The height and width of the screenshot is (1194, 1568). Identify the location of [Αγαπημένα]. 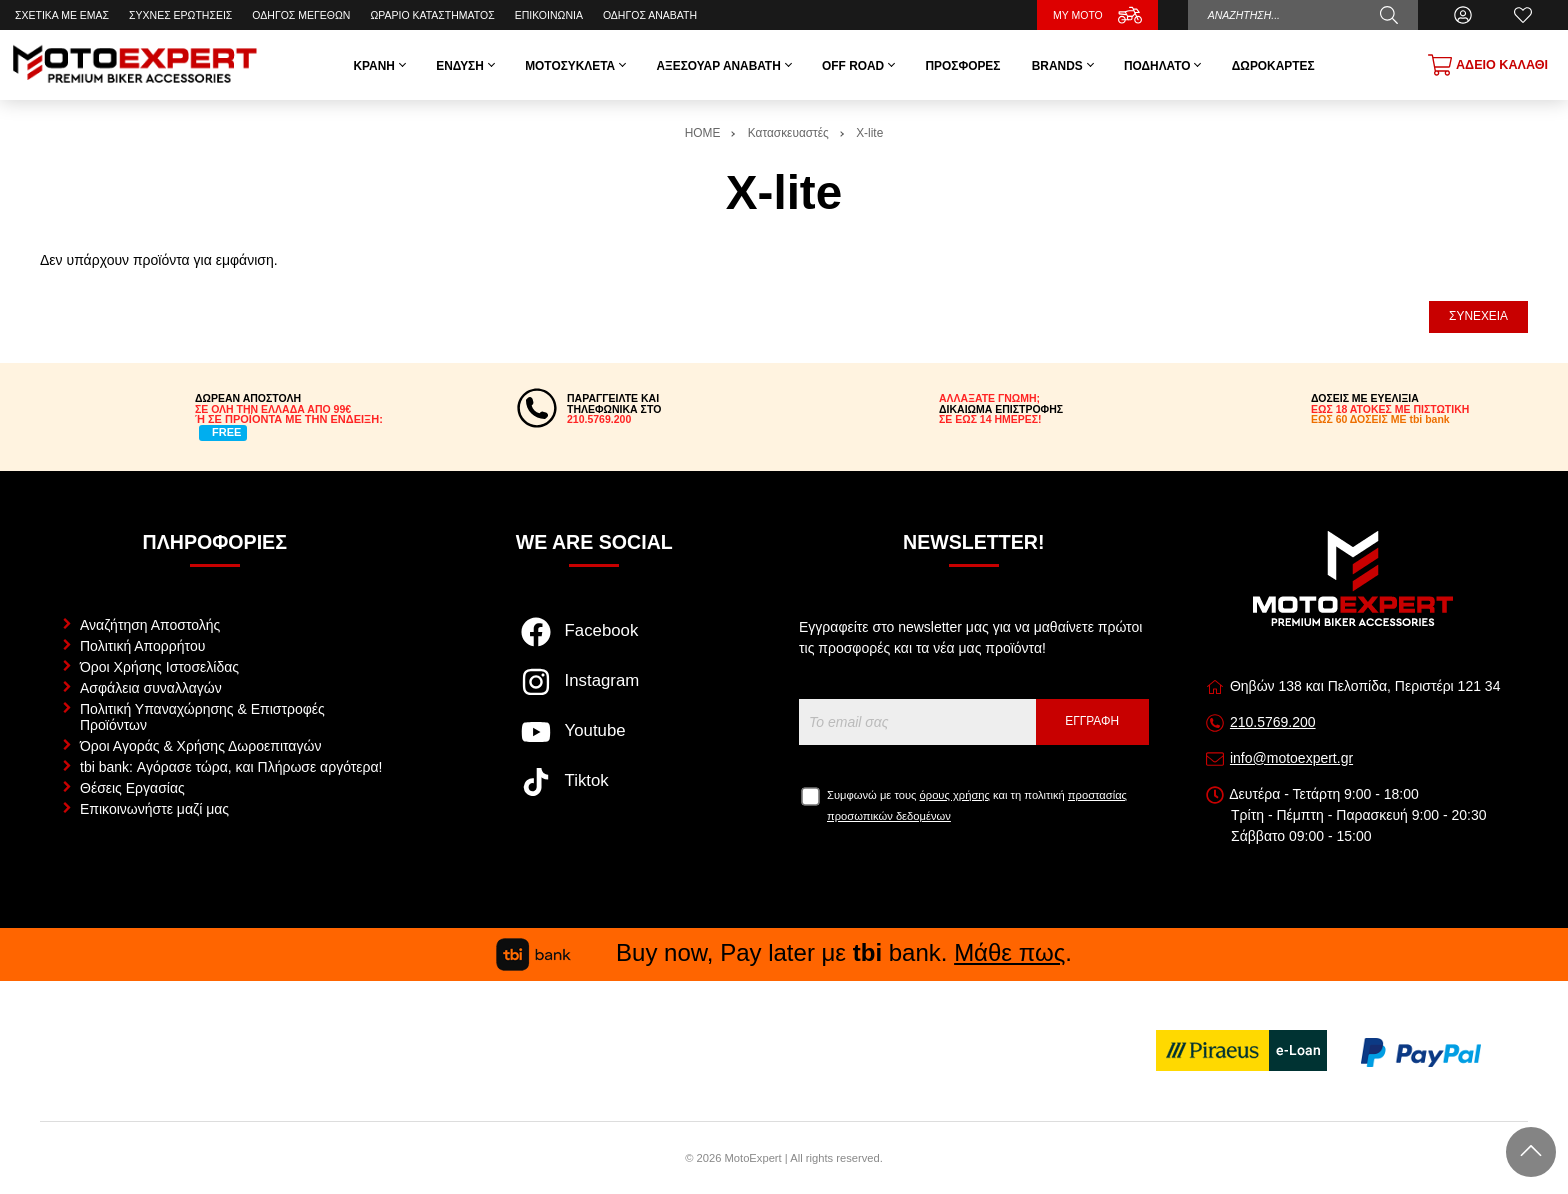
(1523, 15).